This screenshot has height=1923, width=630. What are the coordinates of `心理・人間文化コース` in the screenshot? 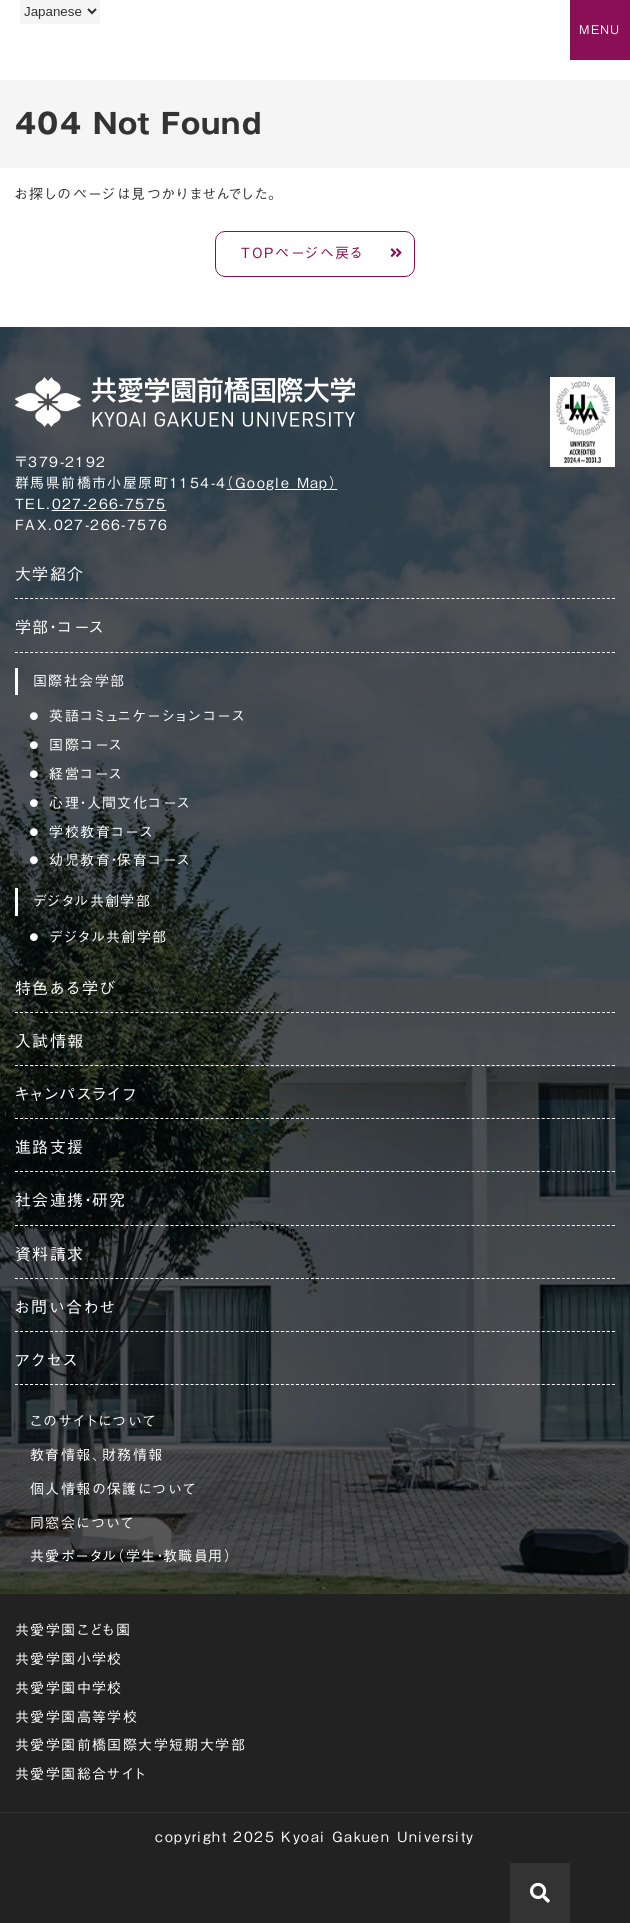 It's located at (119, 803).